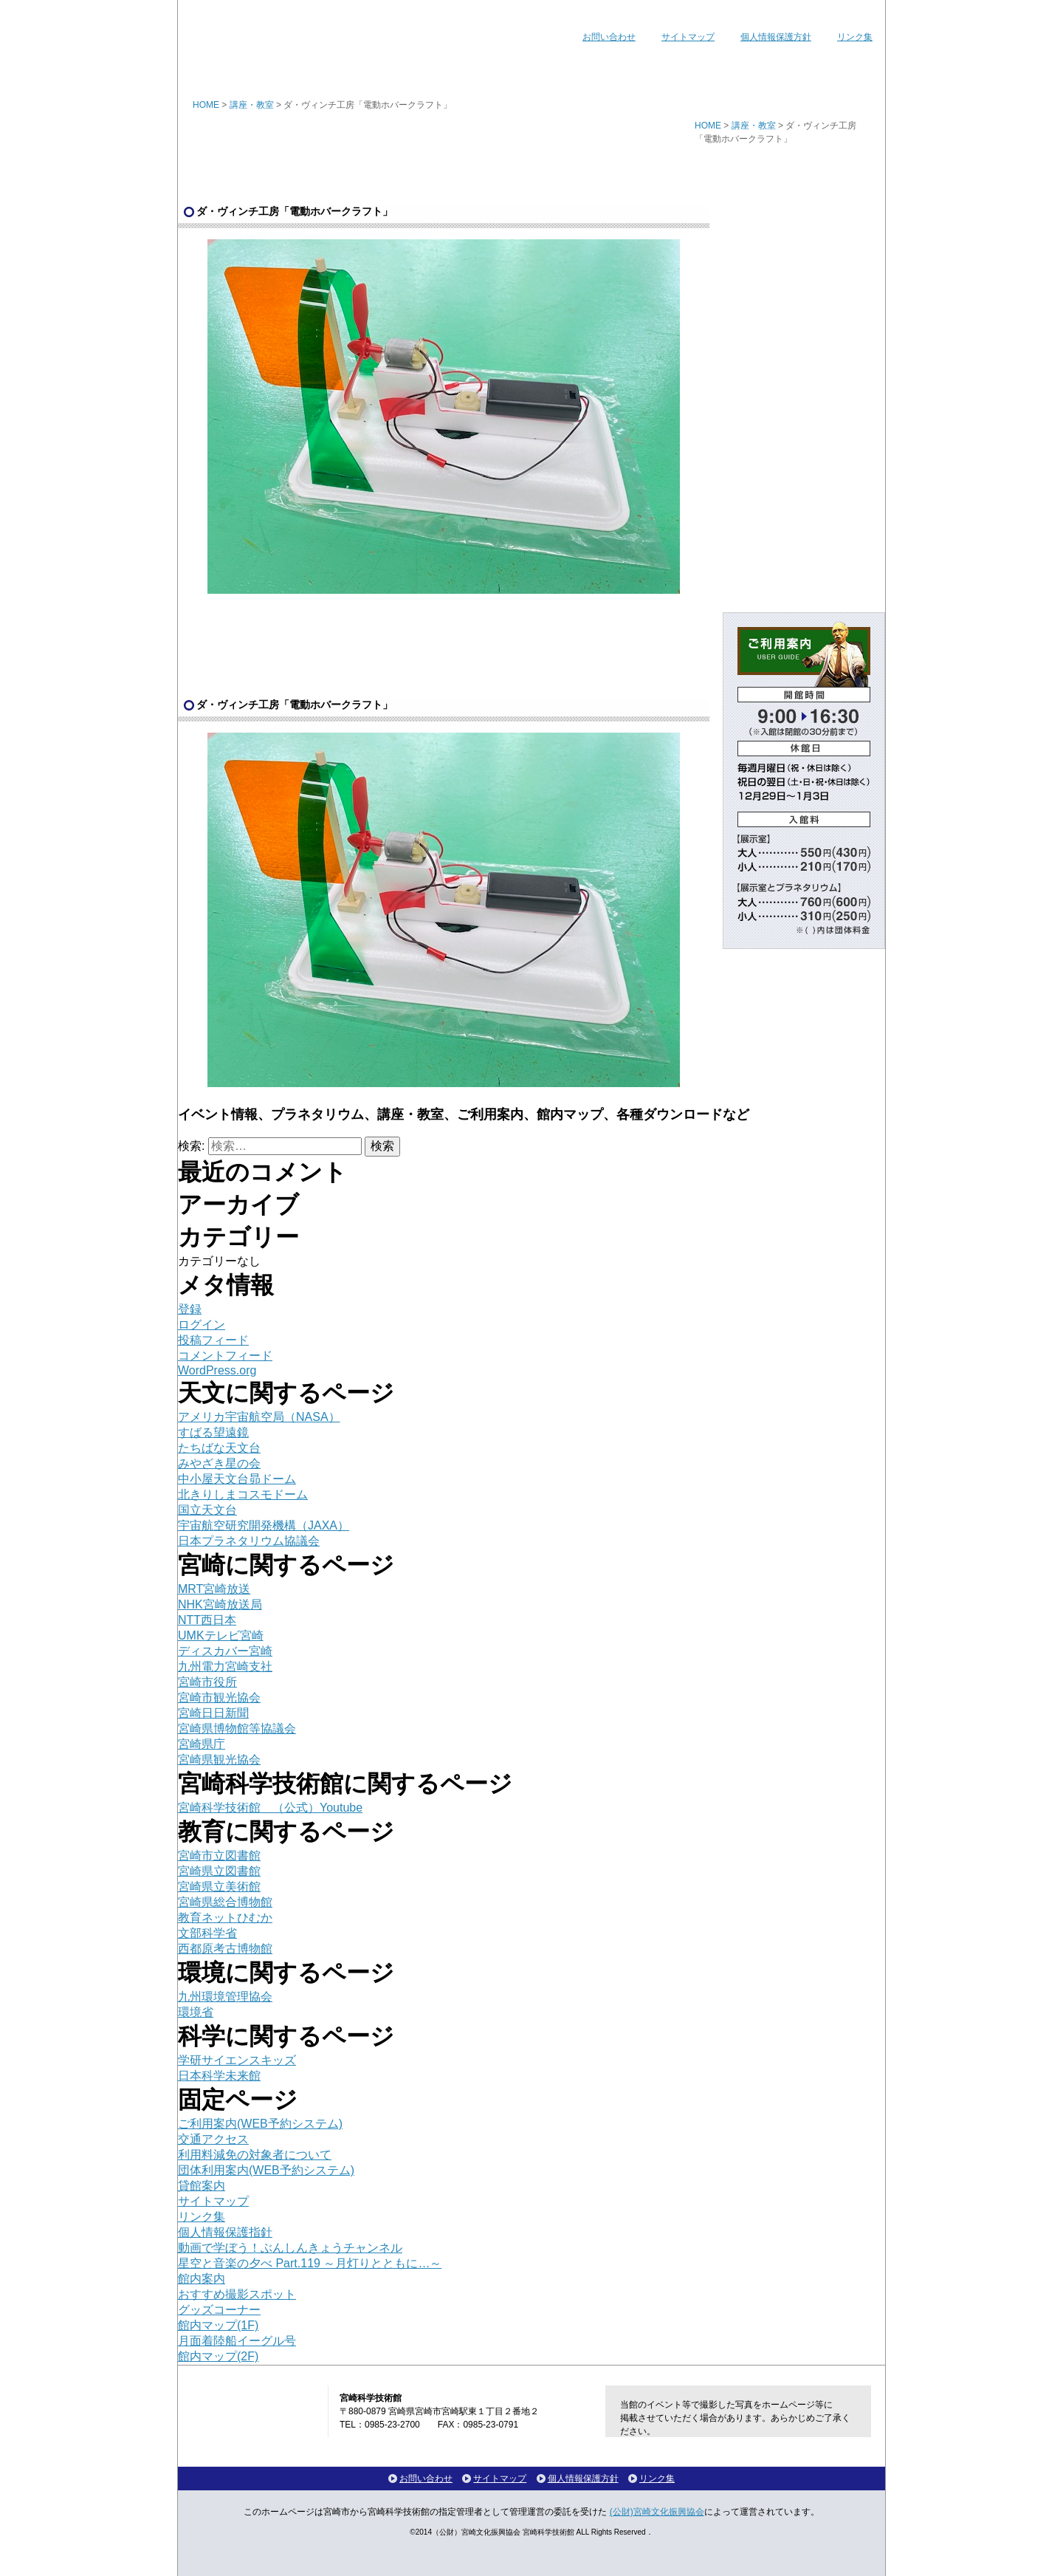 Image resolution: width=1063 pixels, height=2576 pixels. What do you see at coordinates (711, 69) in the screenshot?
I see `館内マップ` at bounding box center [711, 69].